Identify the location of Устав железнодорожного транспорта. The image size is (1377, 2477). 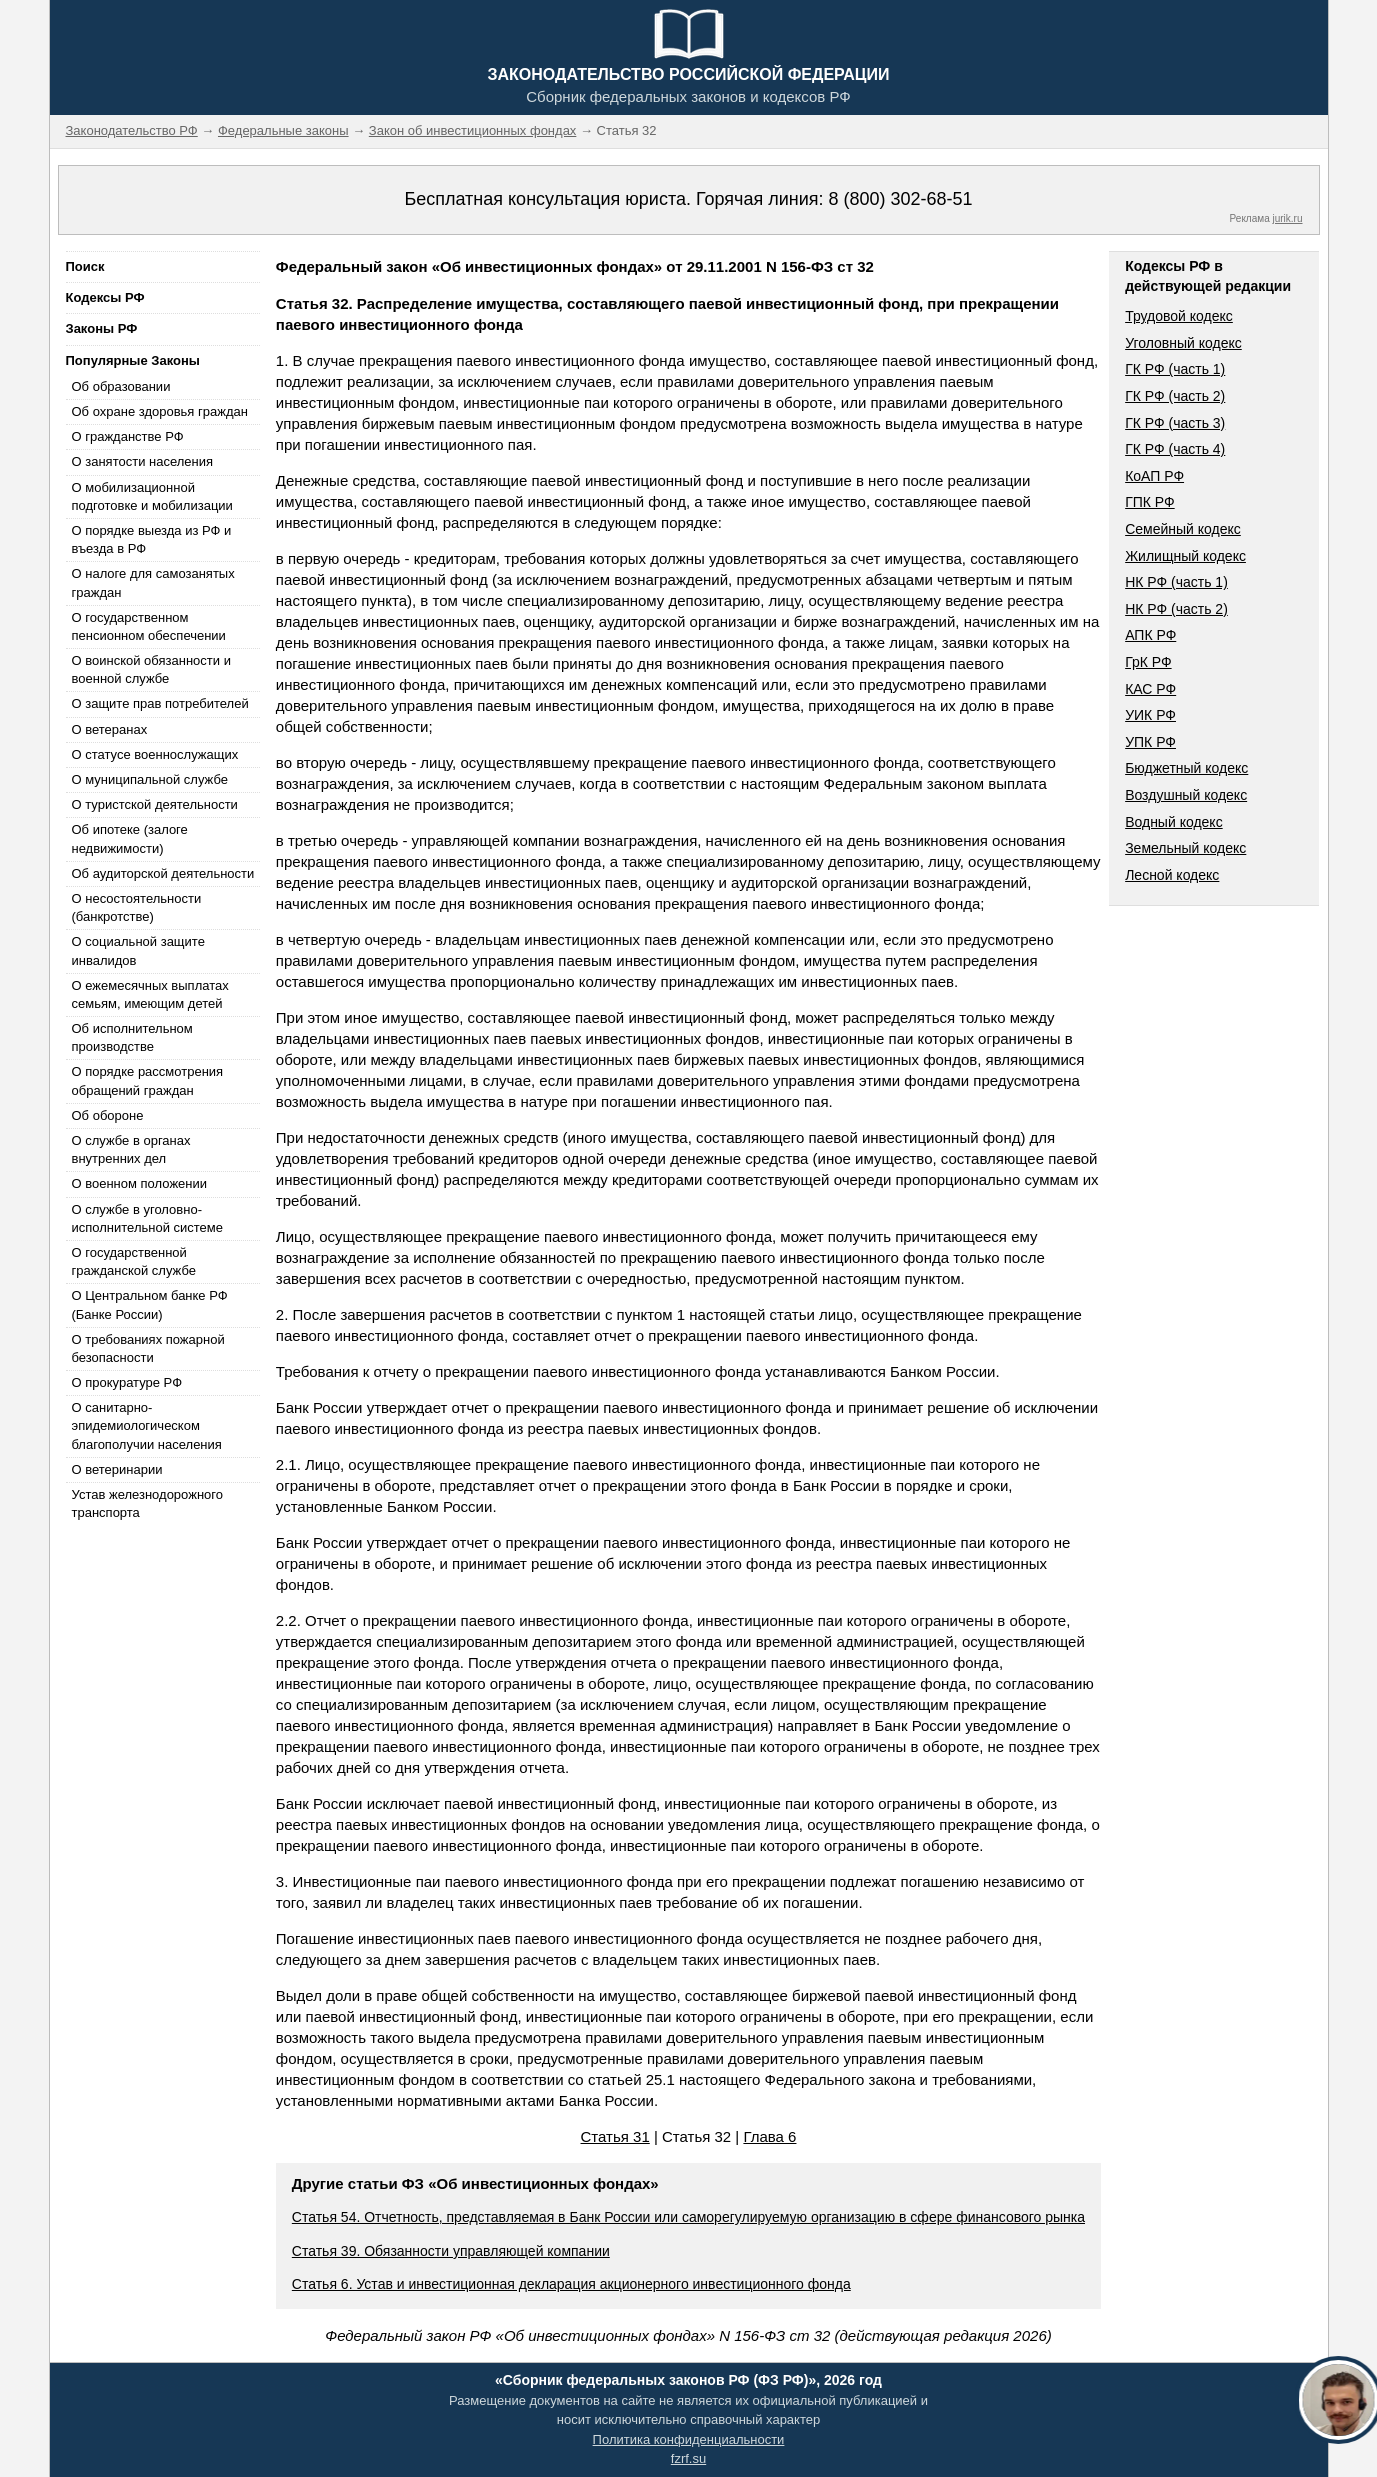
(147, 1503).